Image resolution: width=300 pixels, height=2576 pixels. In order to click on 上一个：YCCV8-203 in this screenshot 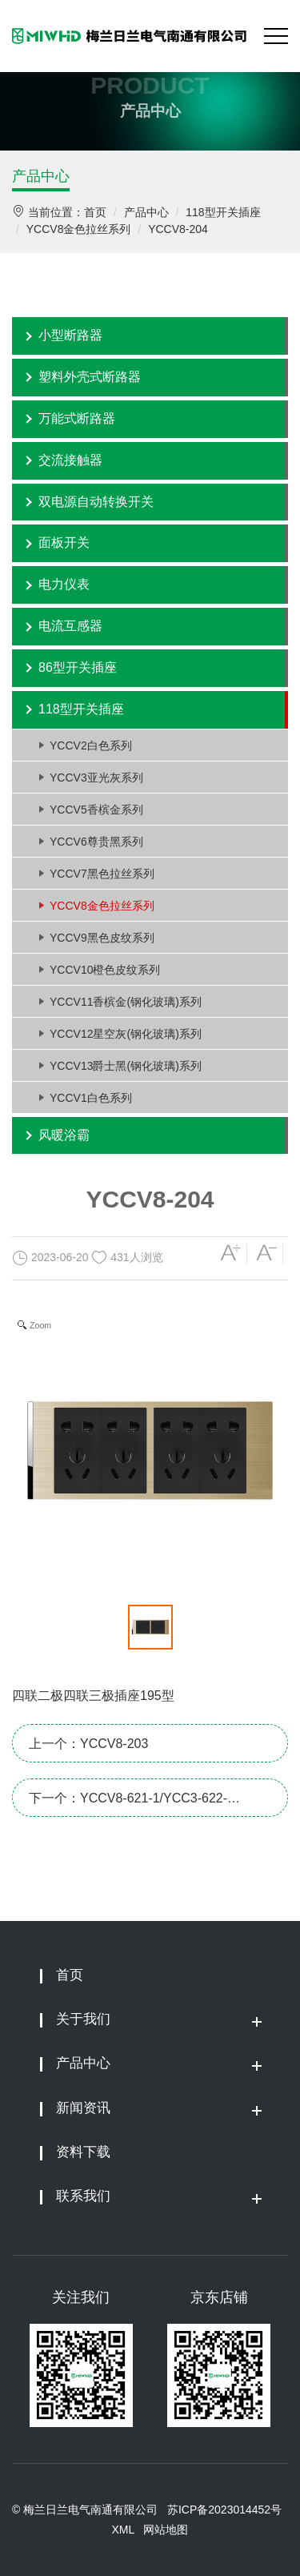, I will do `click(88, 1743)`.